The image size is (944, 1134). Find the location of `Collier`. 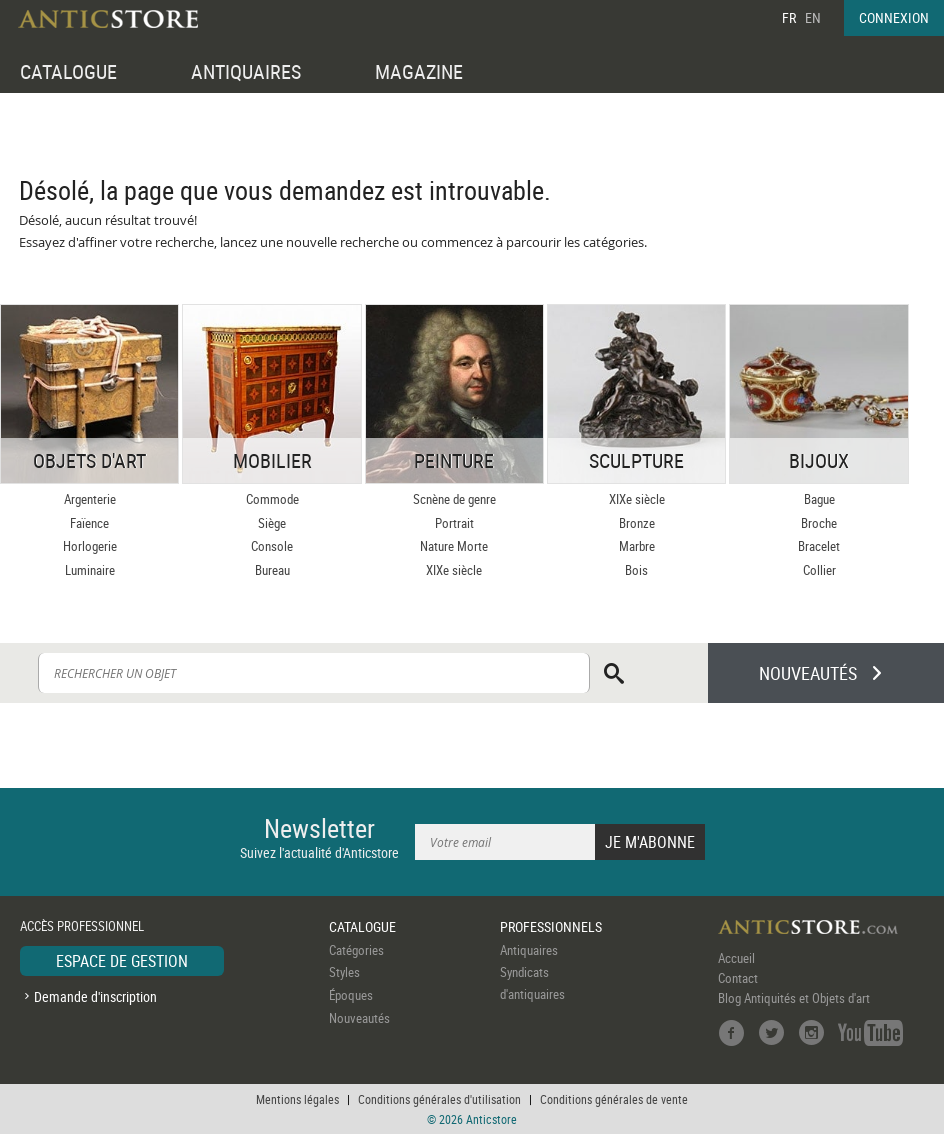

Collier is located at coordinates (819, 570).